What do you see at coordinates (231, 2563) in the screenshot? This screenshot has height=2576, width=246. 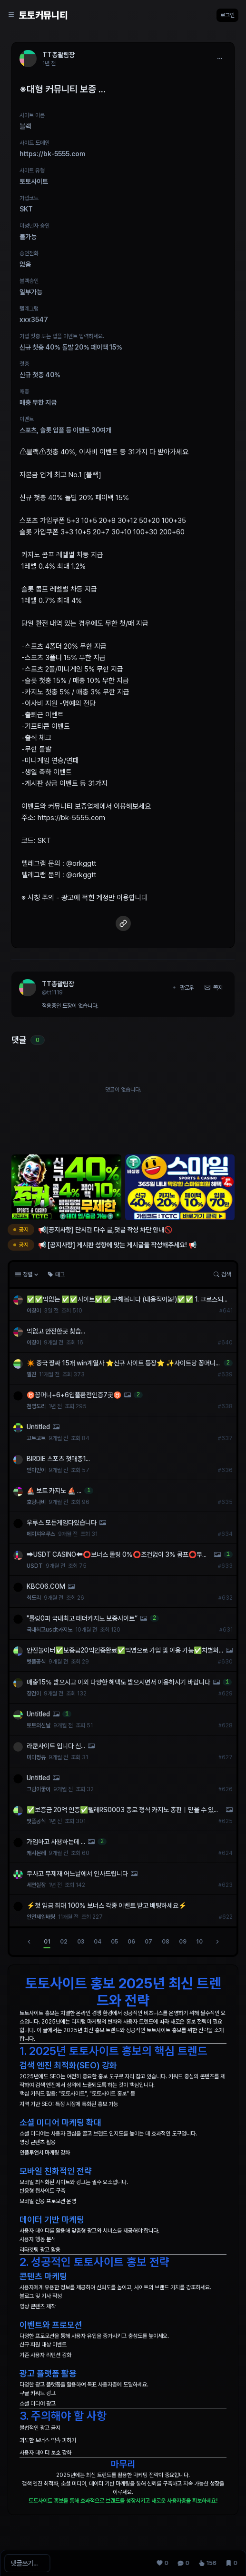 I see `[스크랩 0]` at bounding box center [231, 2563].